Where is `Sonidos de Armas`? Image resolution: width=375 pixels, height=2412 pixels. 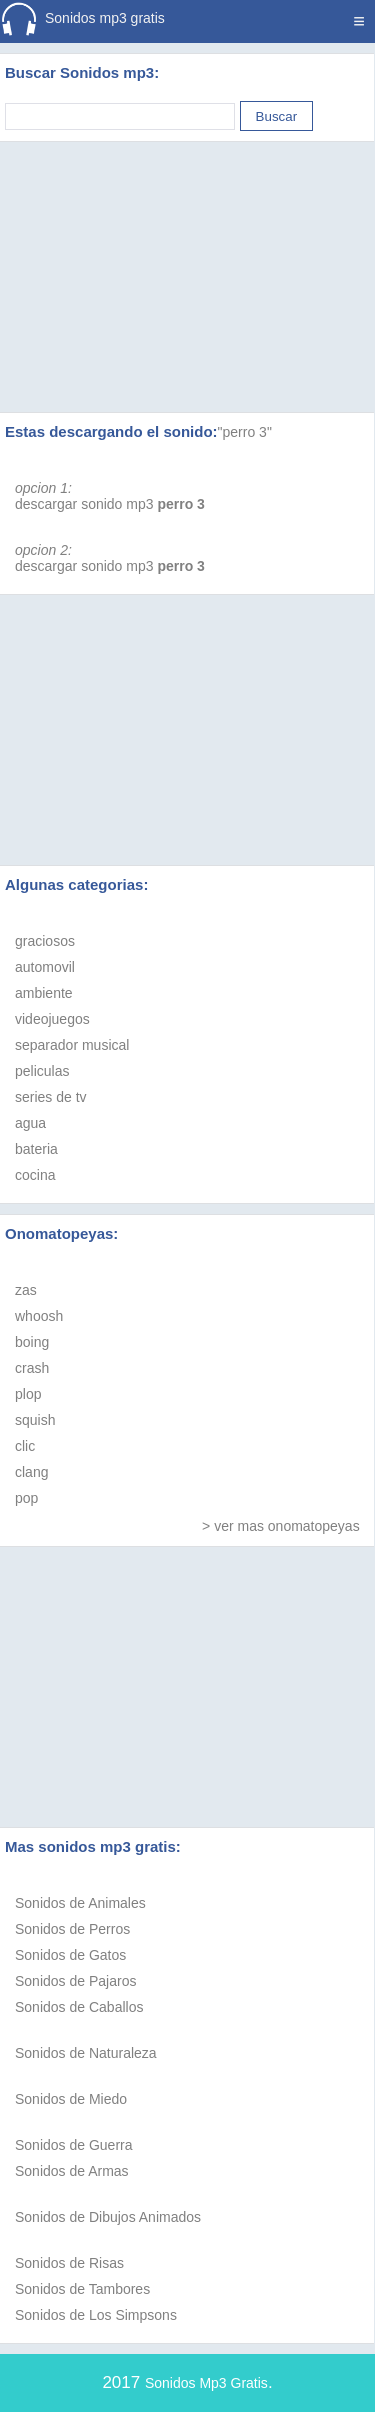
Sonidos de Armas is located at coordinates (72, 2171).